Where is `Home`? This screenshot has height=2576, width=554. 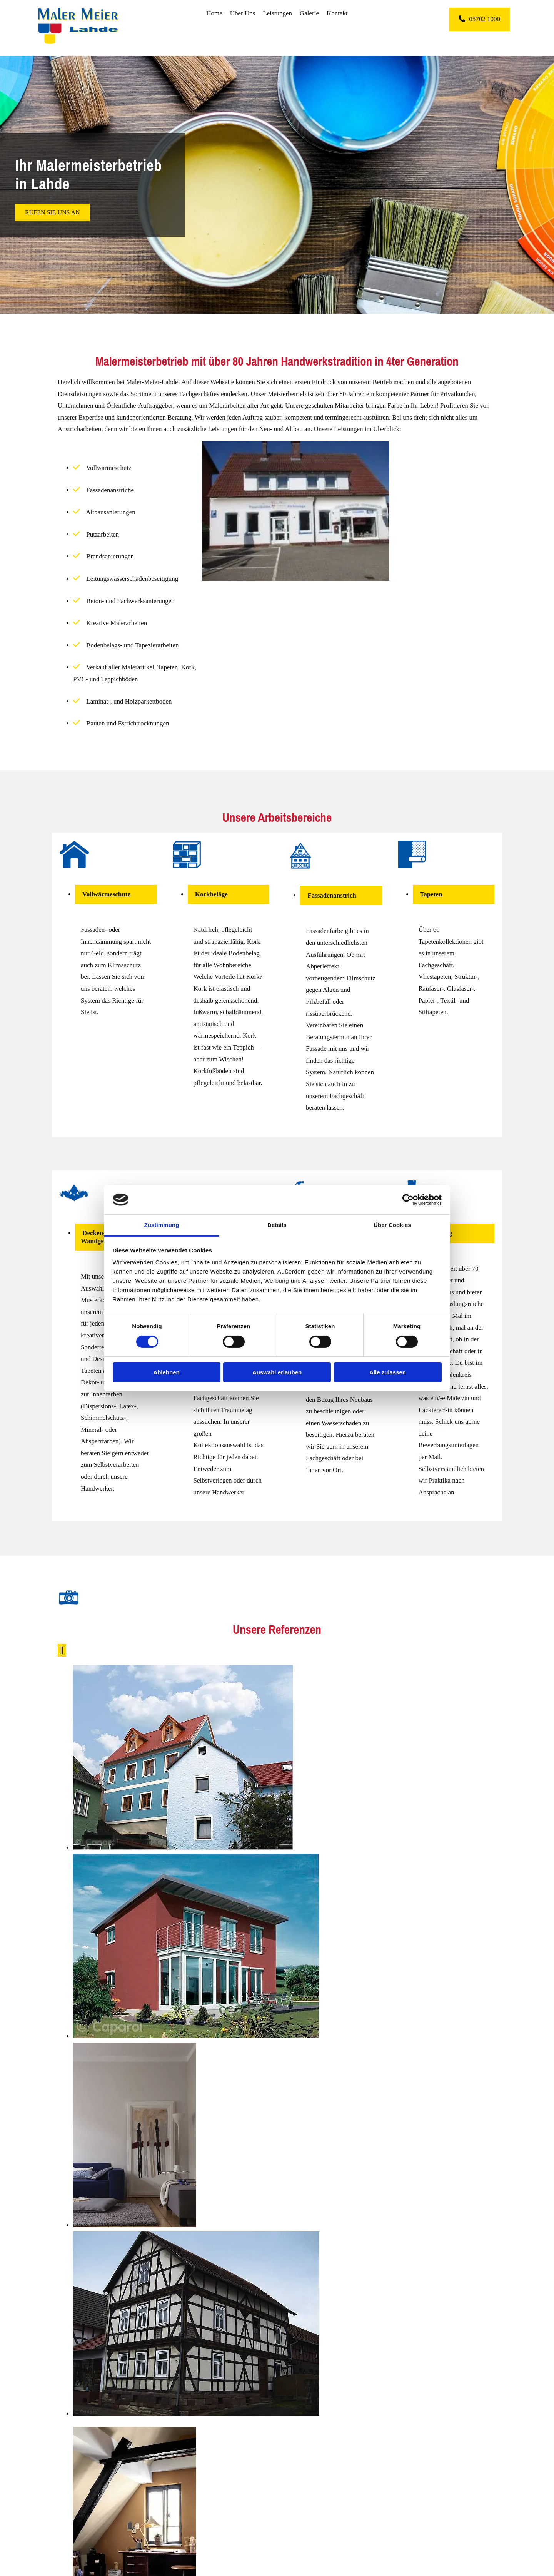 Home is located at coordinates (214, 13).